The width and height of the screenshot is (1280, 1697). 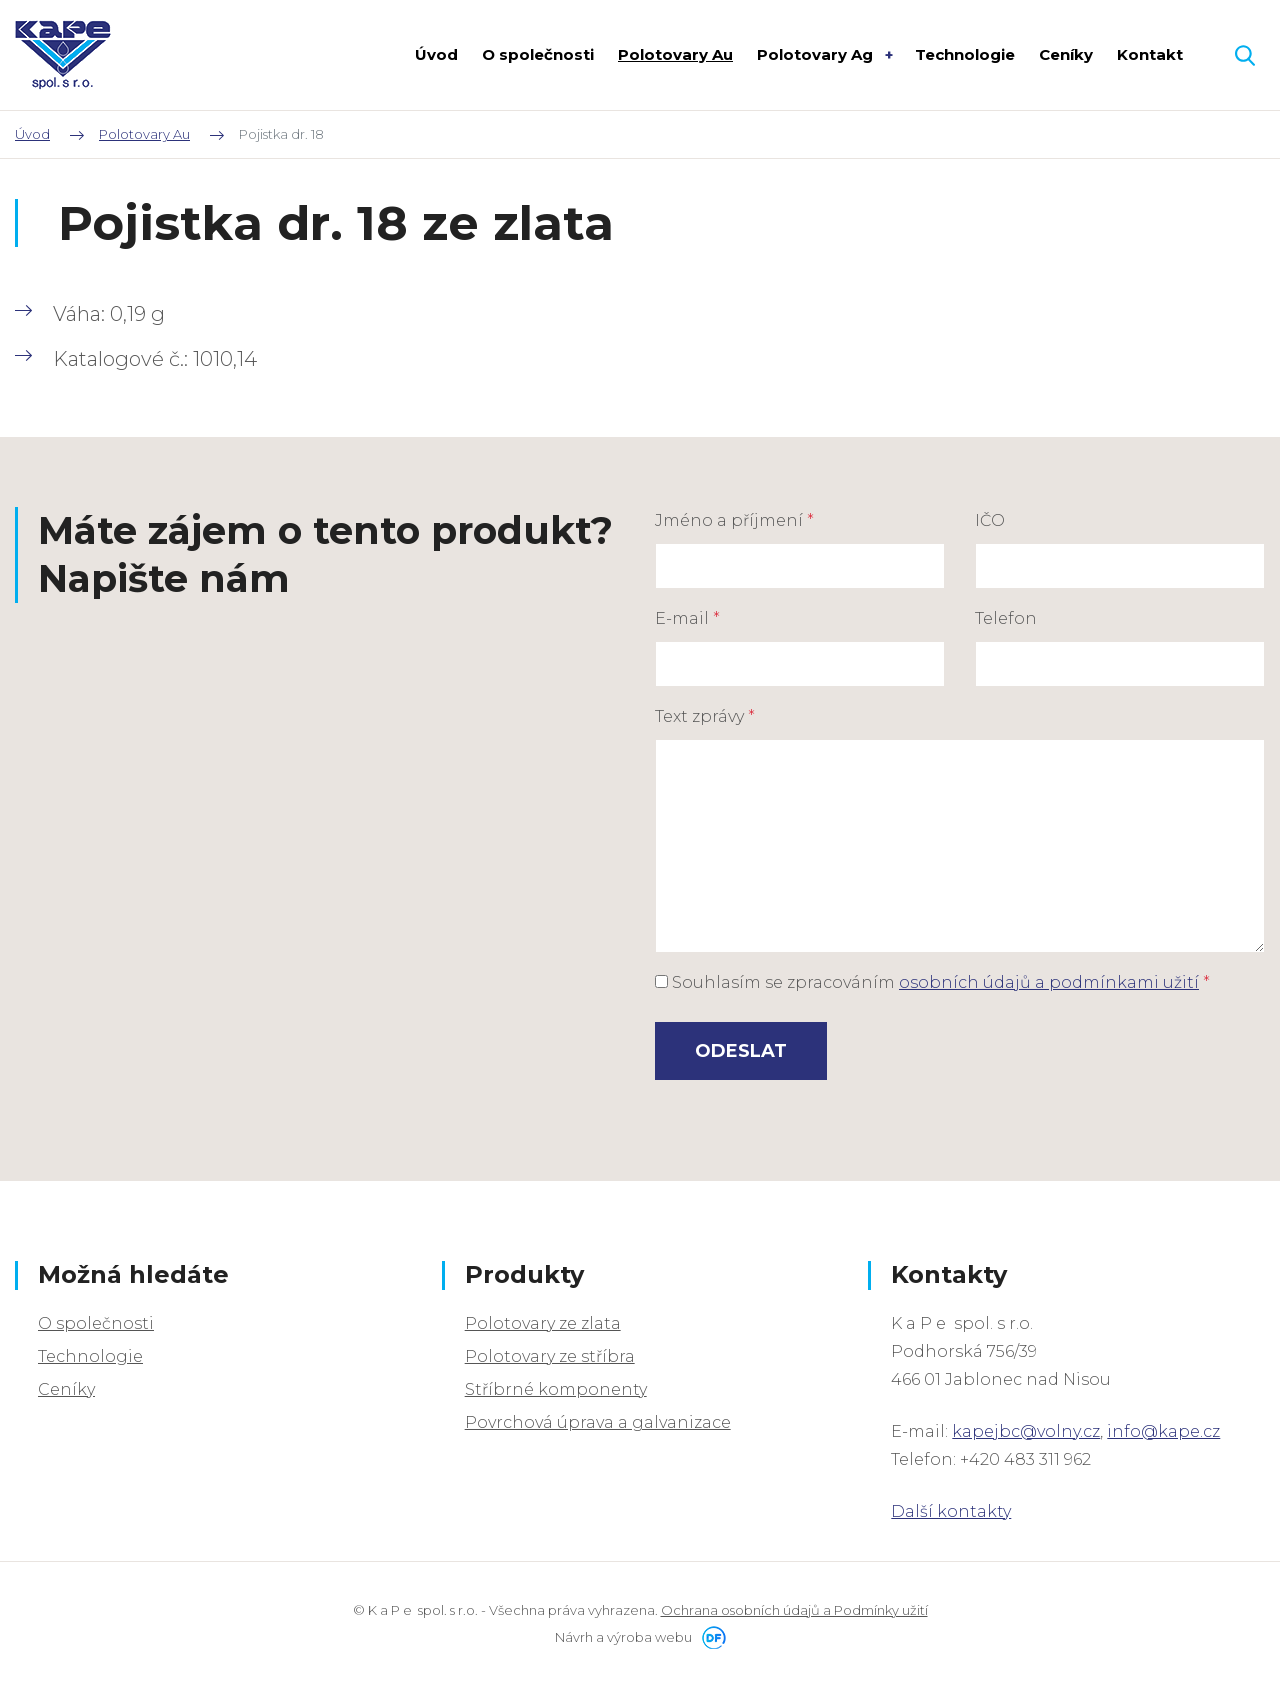 I want to click on osobních údajů a podmínkami užití, so click(x=1049, y=982).